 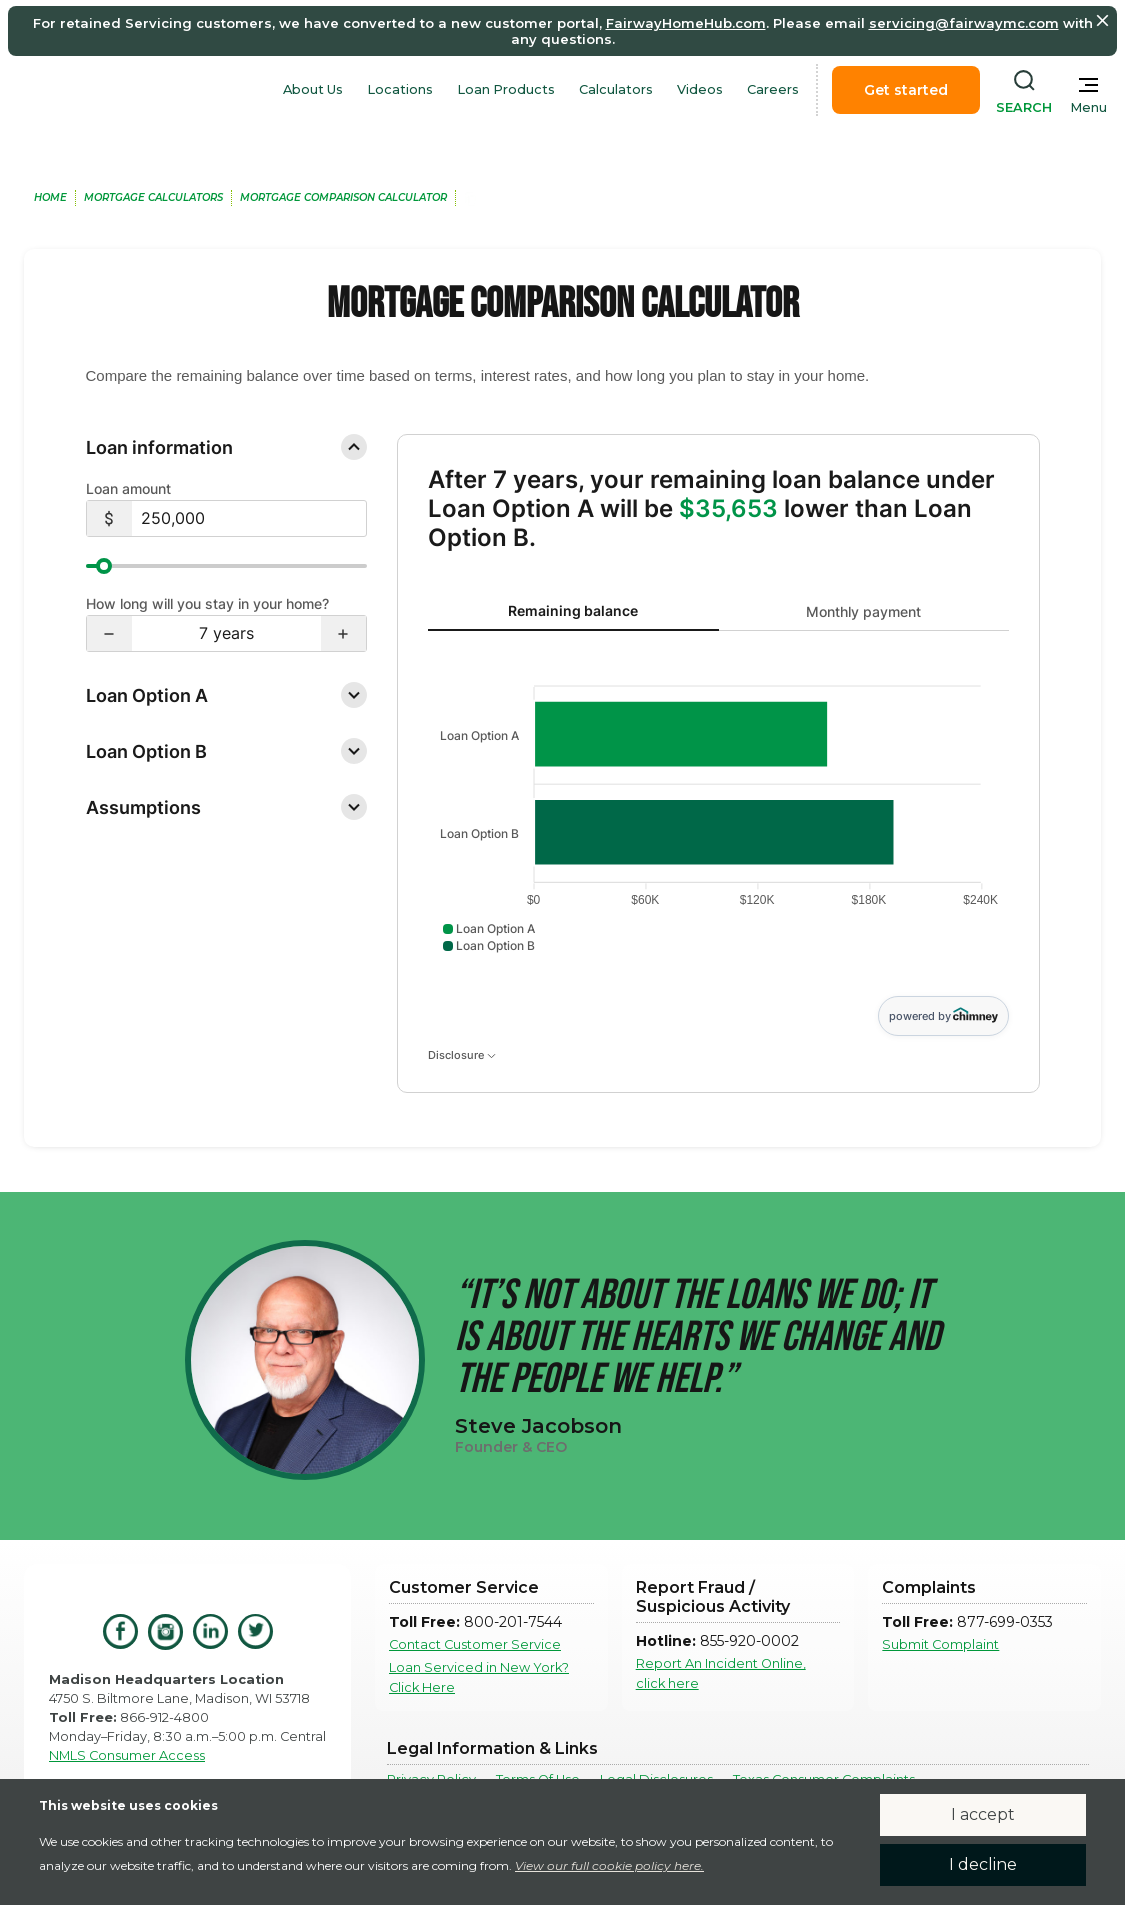 I want to click on [$250,000], so click(x=249, y=518).